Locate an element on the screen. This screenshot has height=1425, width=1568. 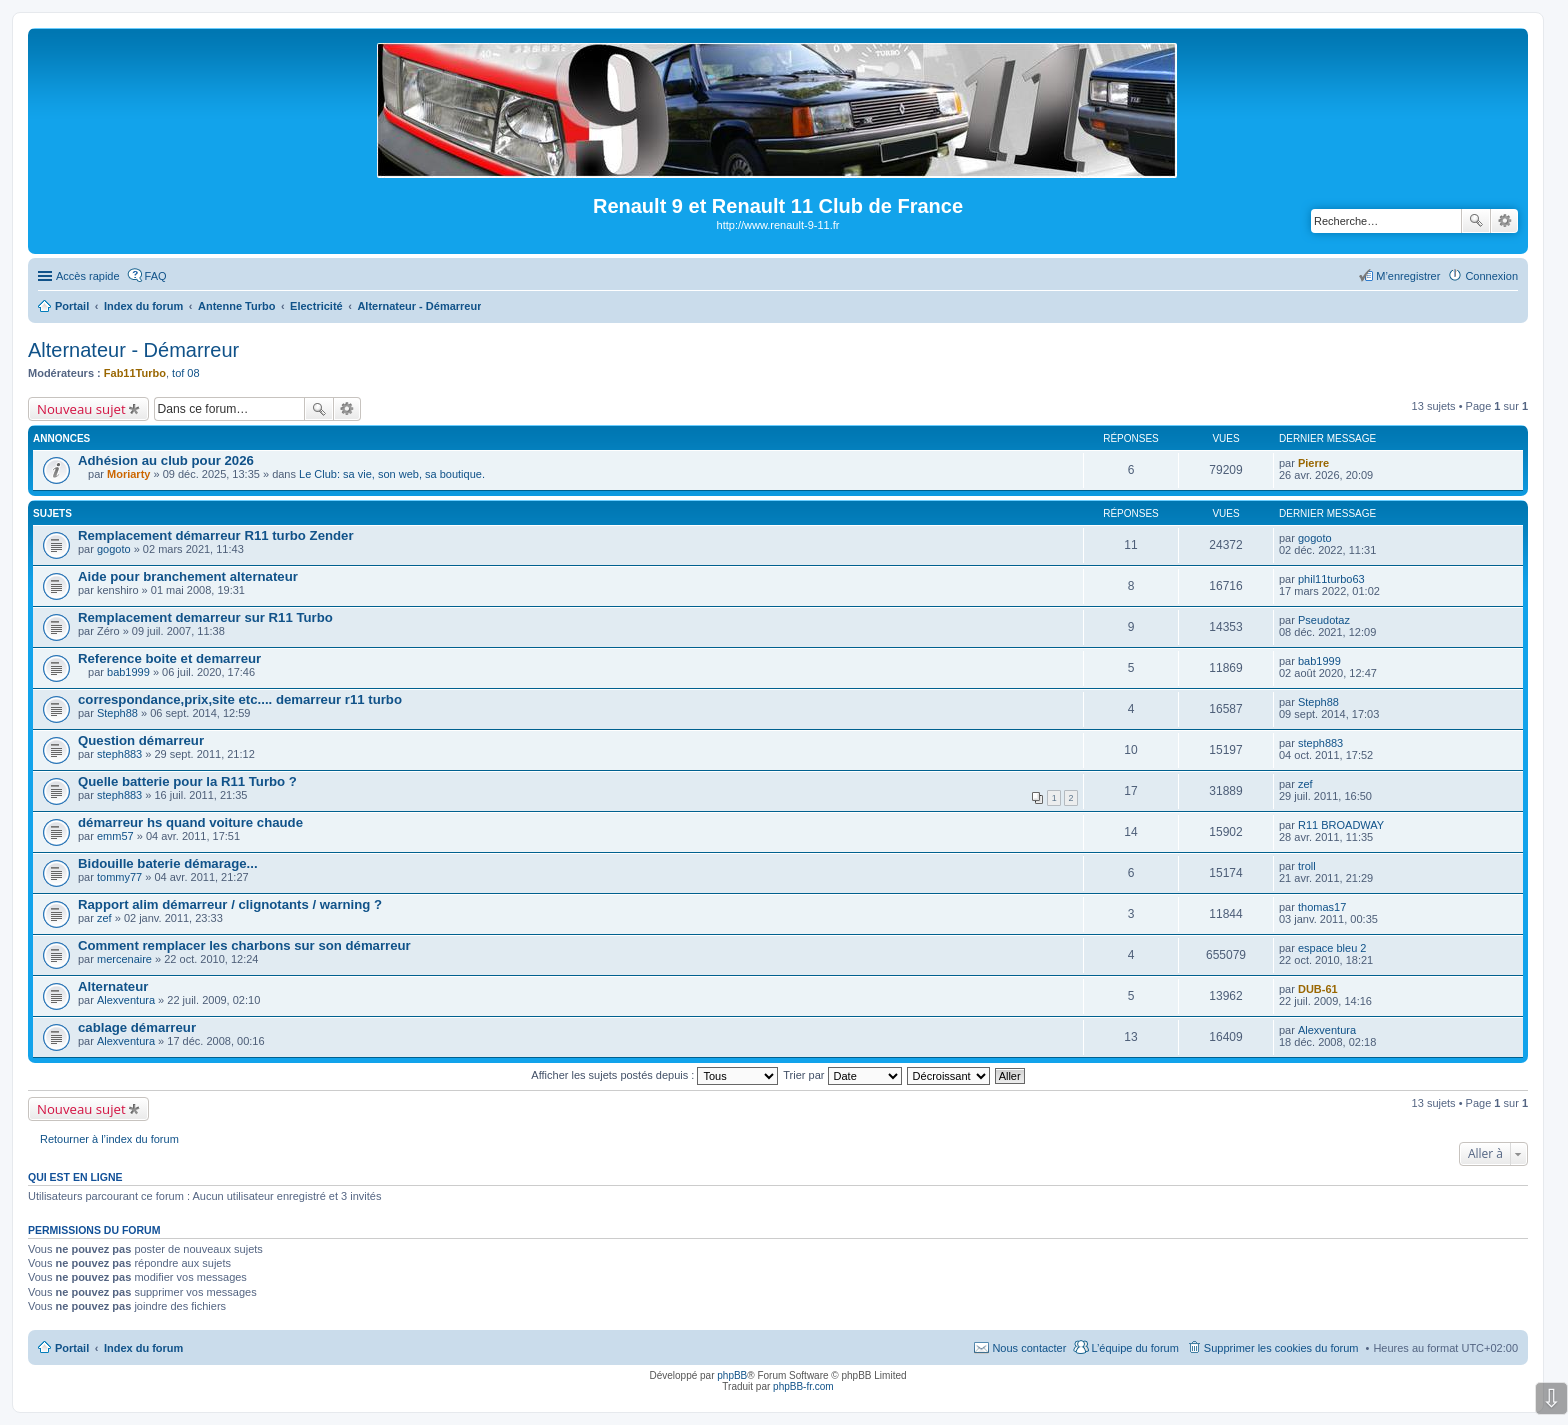
gogoto is located at coordinates (114, 549).